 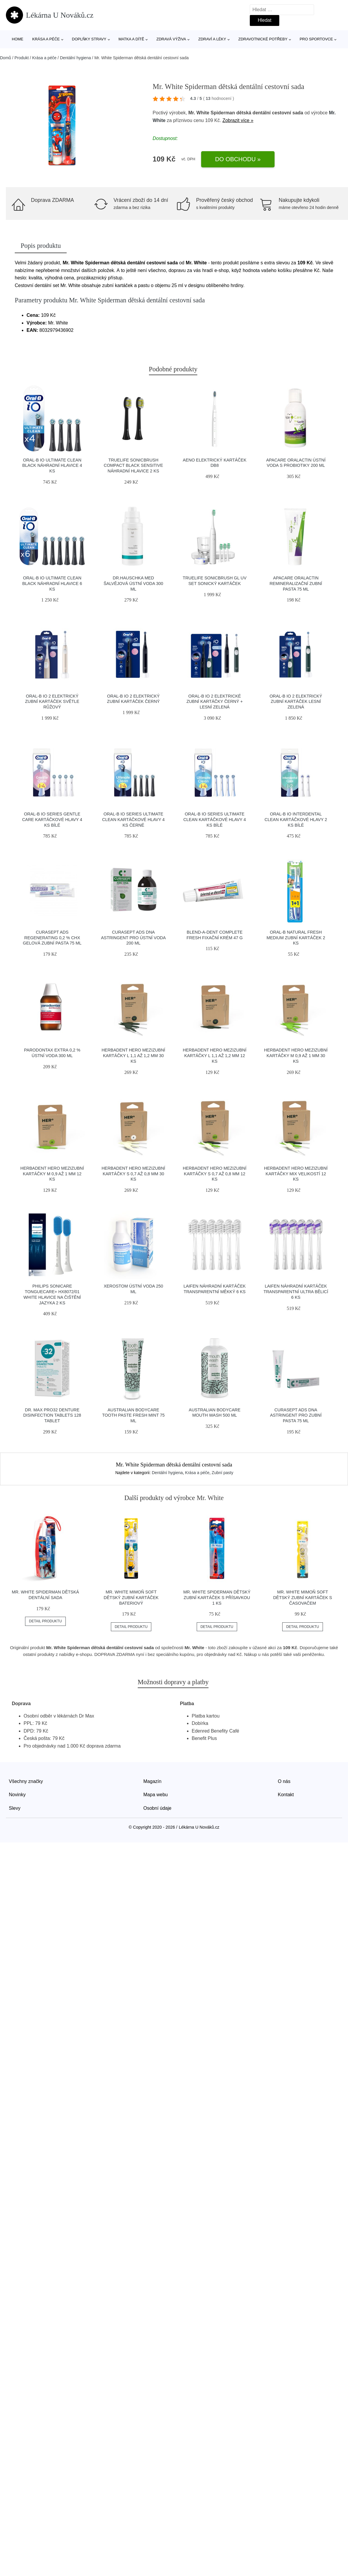 I want to click on Oral-B iO Series Ultimate Clean kartáčkové hlavy 4 ks bílé, so click(x=214, y=819).